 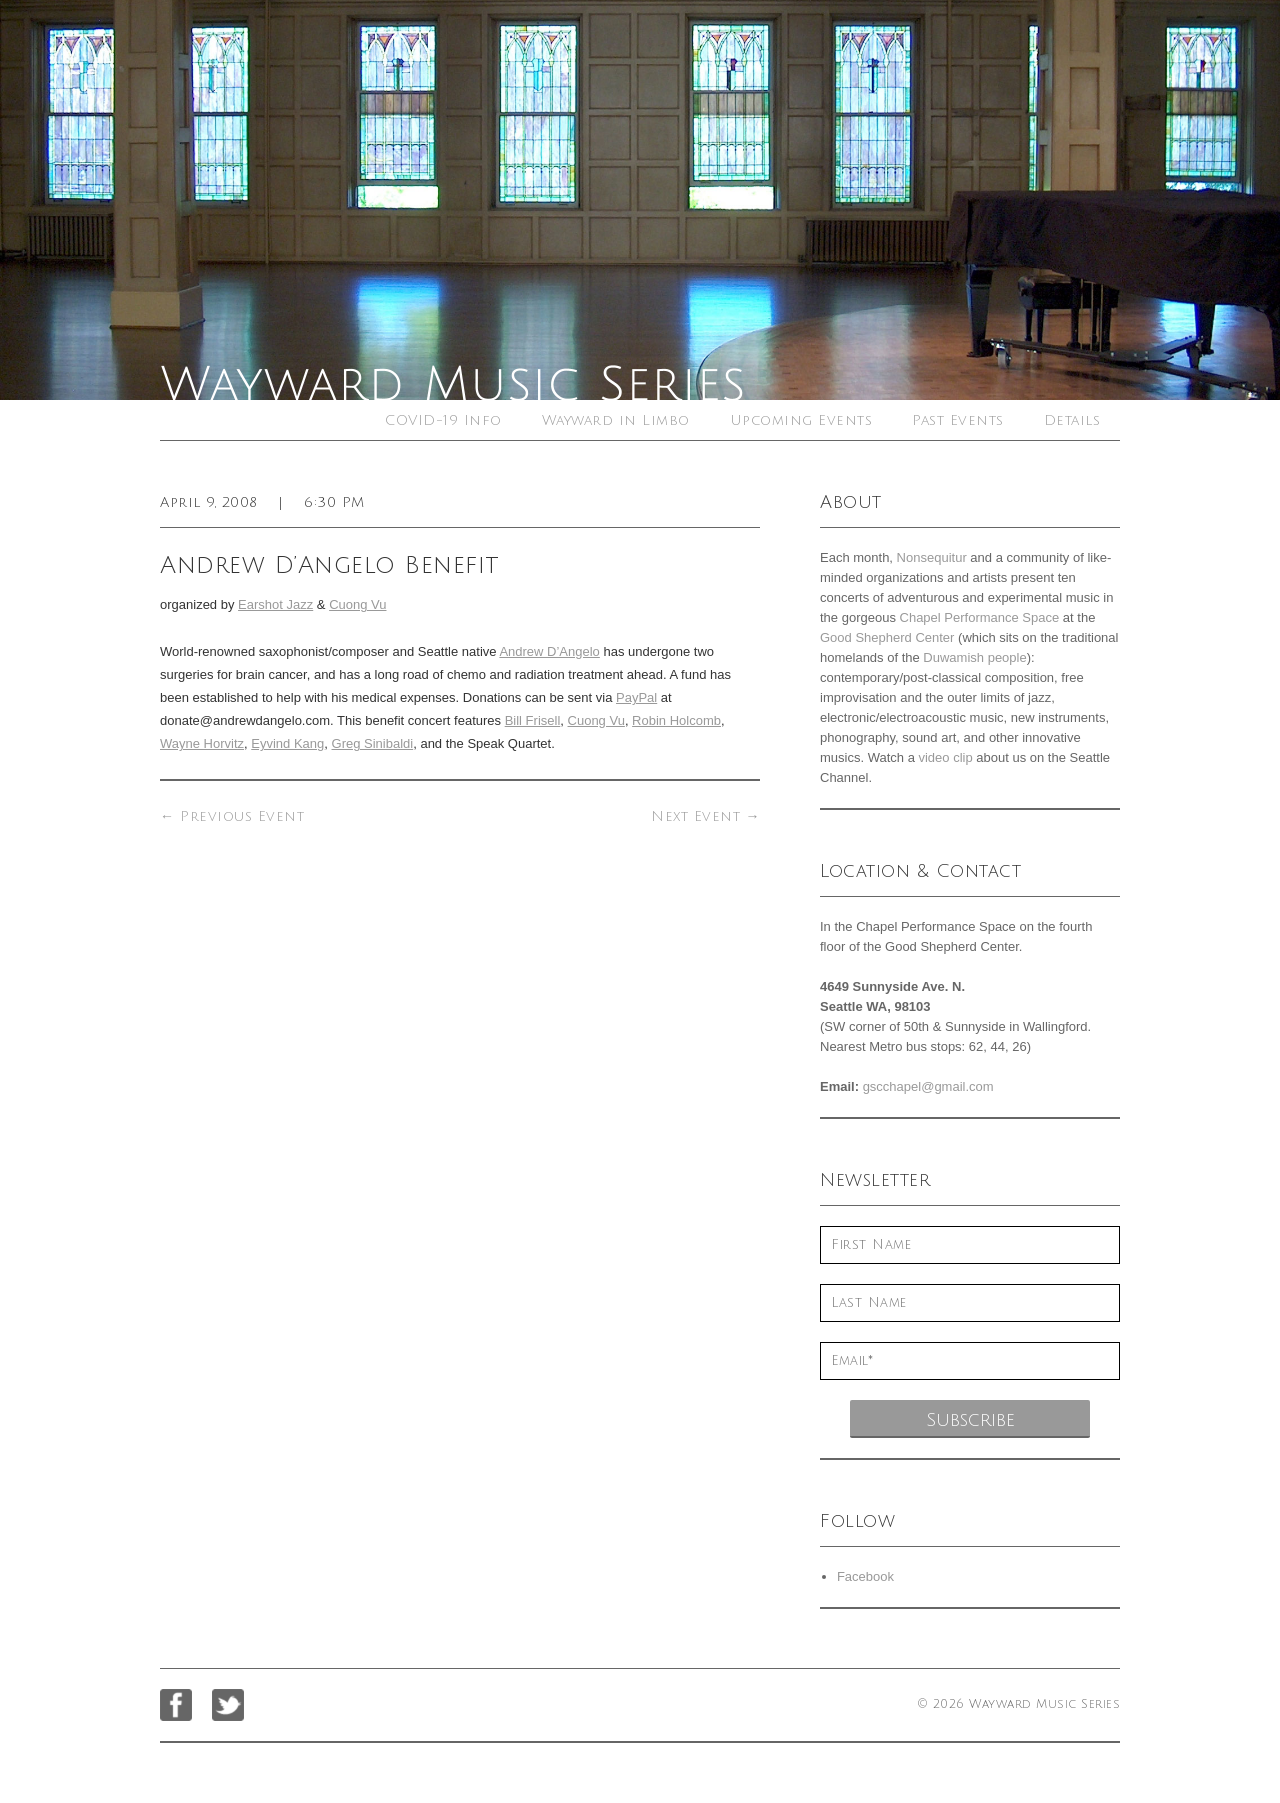 What do you see at coordinates (958, 420) in the screenshot?
I see `Past Events` at bounding box center [958, 420].